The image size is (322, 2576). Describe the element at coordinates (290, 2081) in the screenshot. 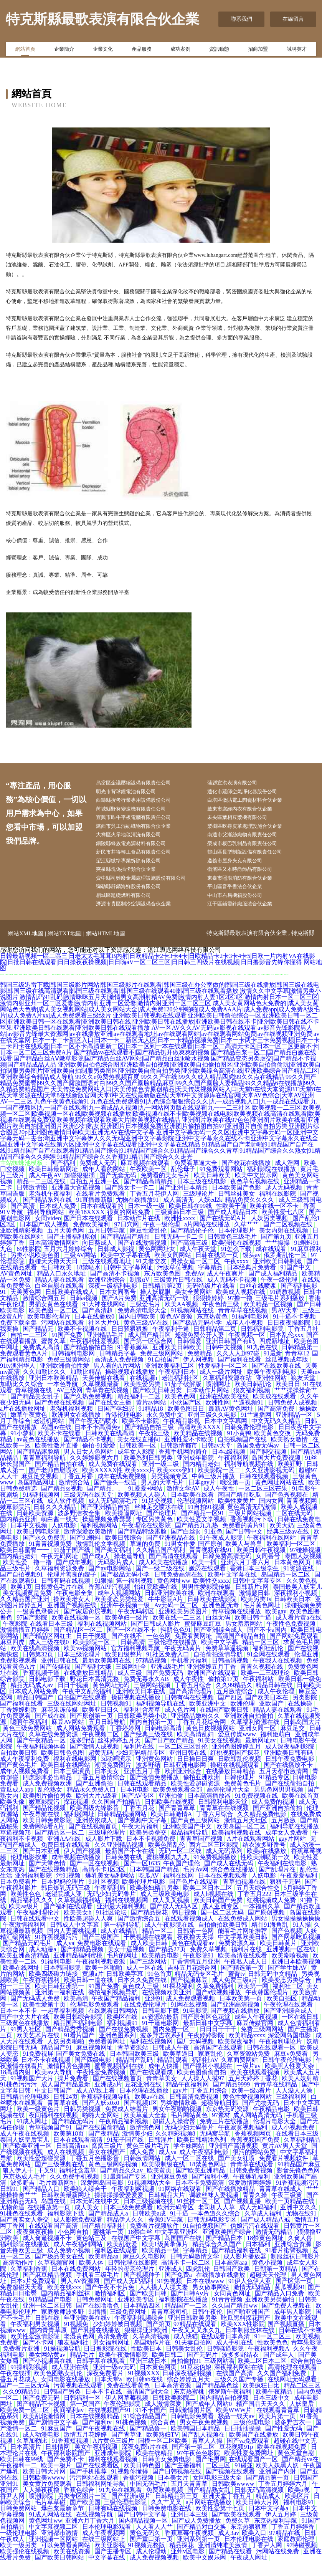

I see `欧美黑人性爱大杂` at that location.